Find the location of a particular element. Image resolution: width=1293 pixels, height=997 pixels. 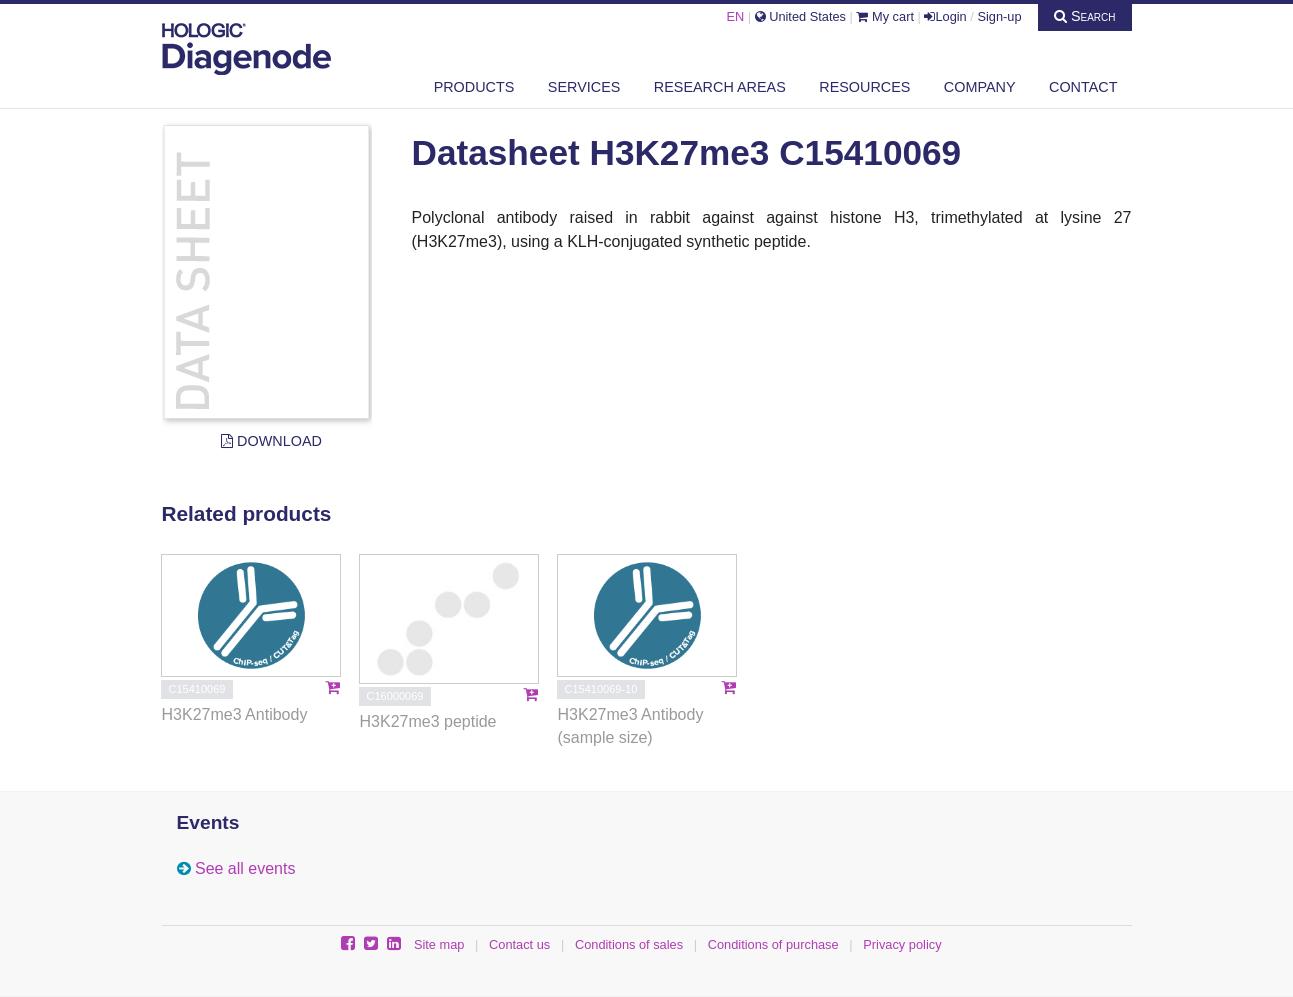

Search is located at coordinates (1085, 16).